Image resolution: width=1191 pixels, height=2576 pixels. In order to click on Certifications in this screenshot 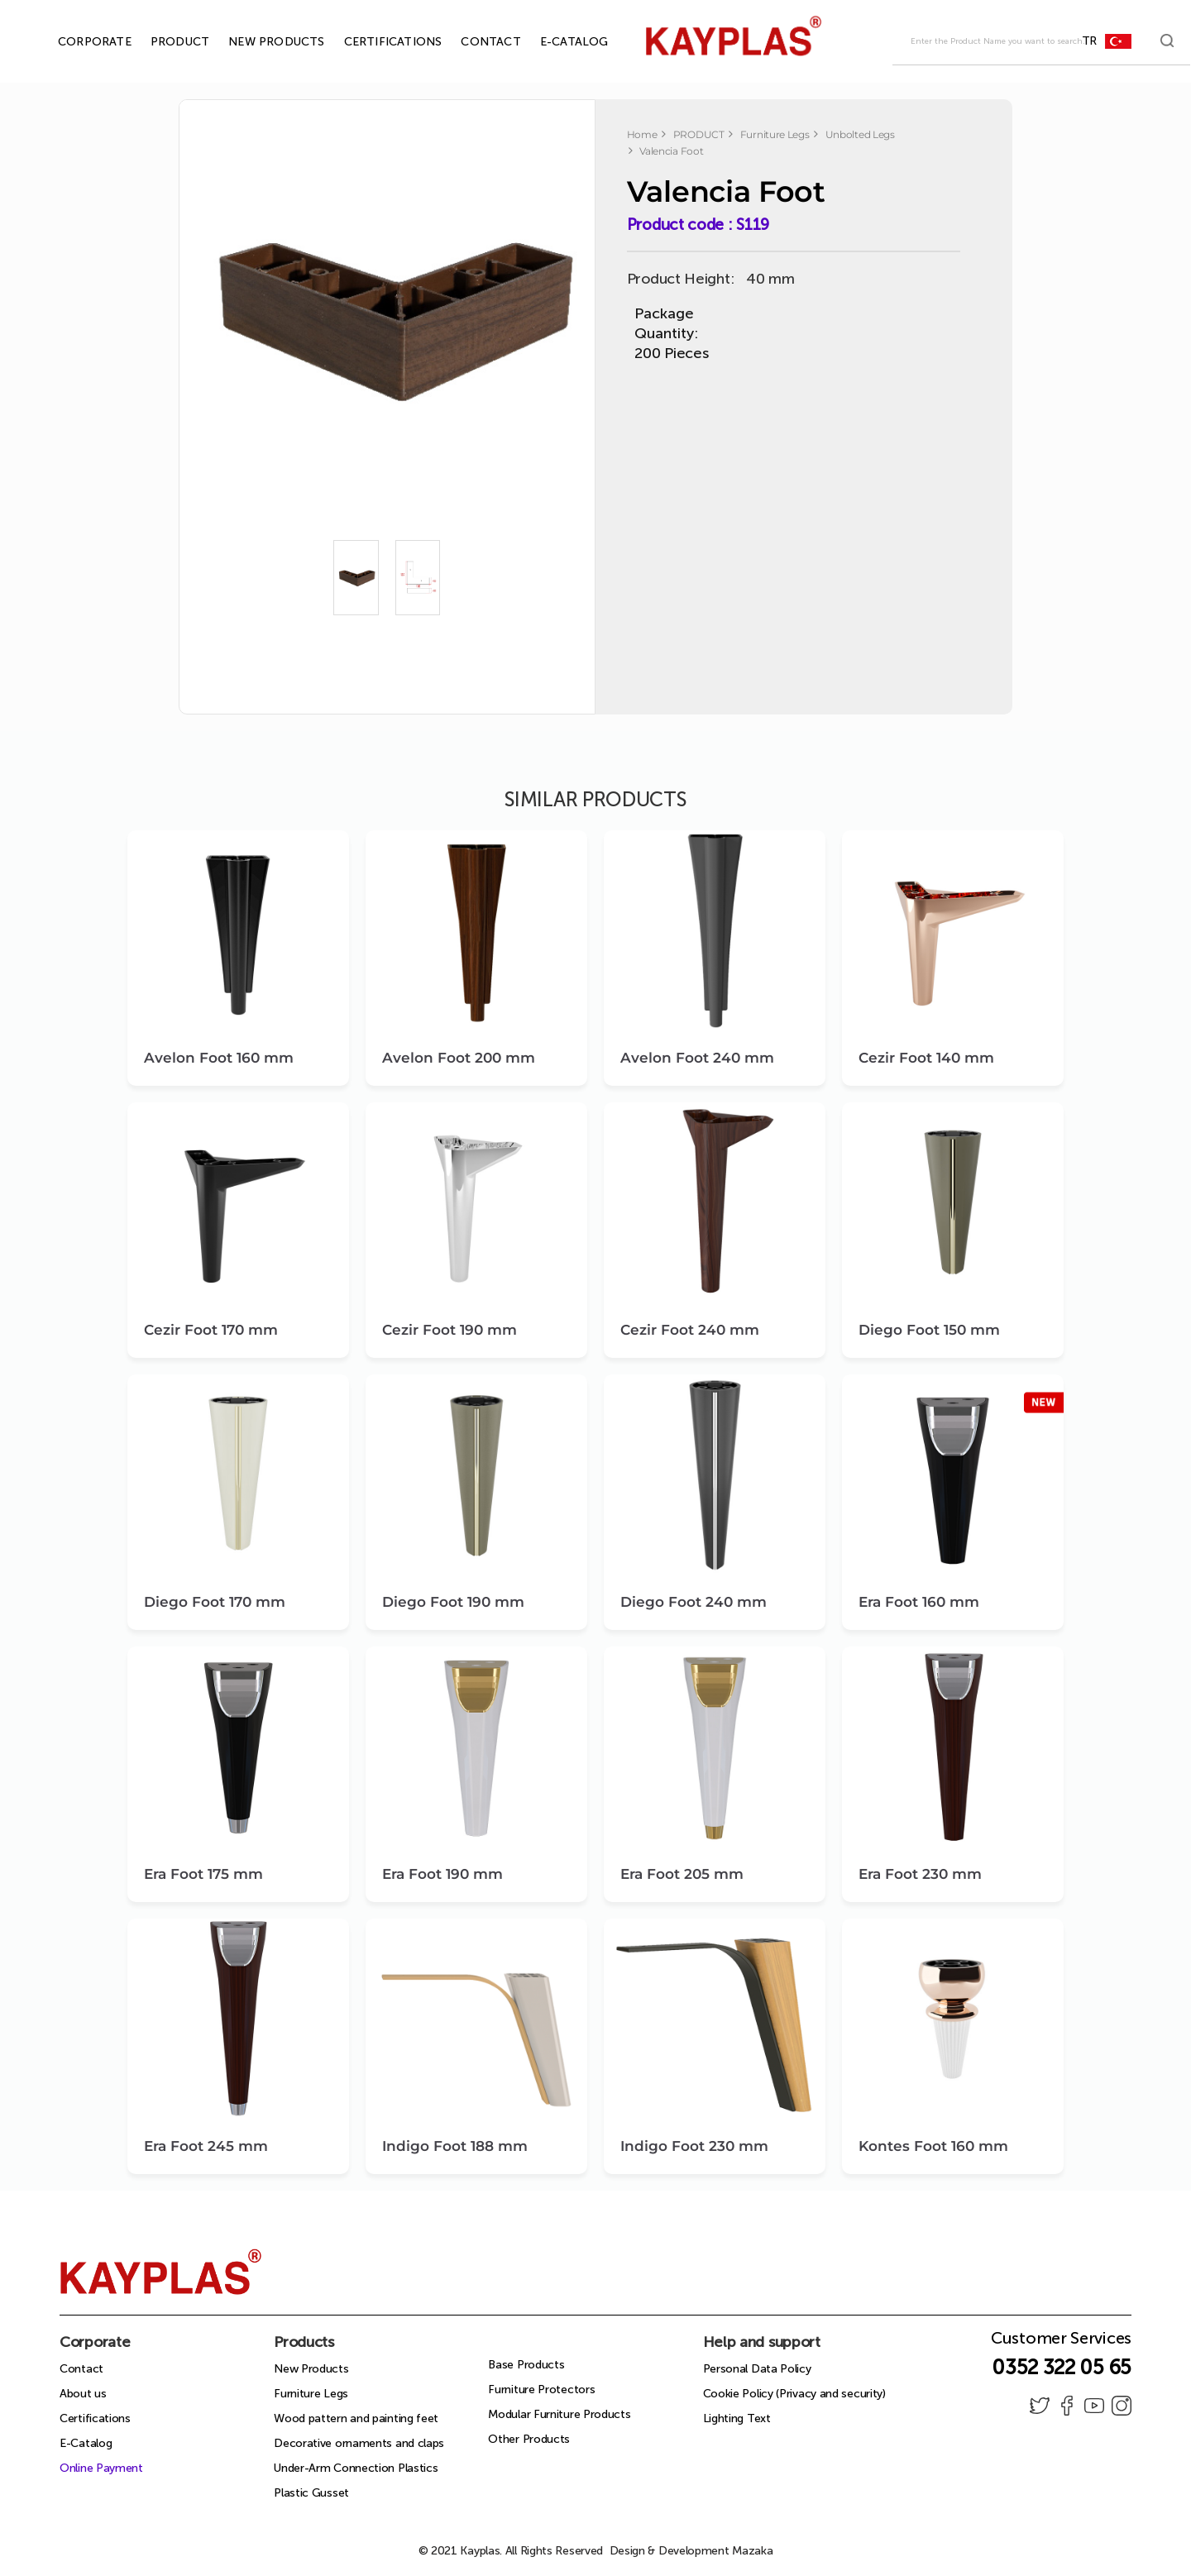, I will do `click(95, 2418)`.